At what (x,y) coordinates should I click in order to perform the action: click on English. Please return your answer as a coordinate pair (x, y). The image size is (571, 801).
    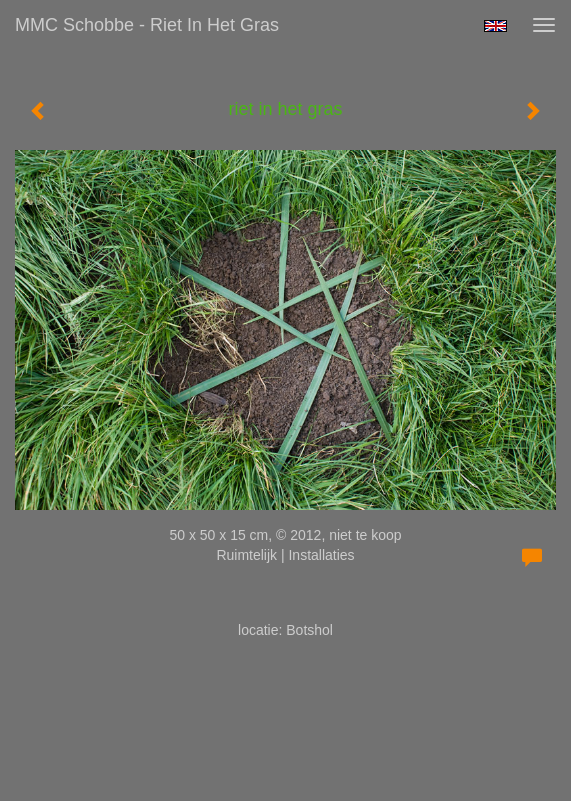
    Looking at the image, I should click on (495, 26).